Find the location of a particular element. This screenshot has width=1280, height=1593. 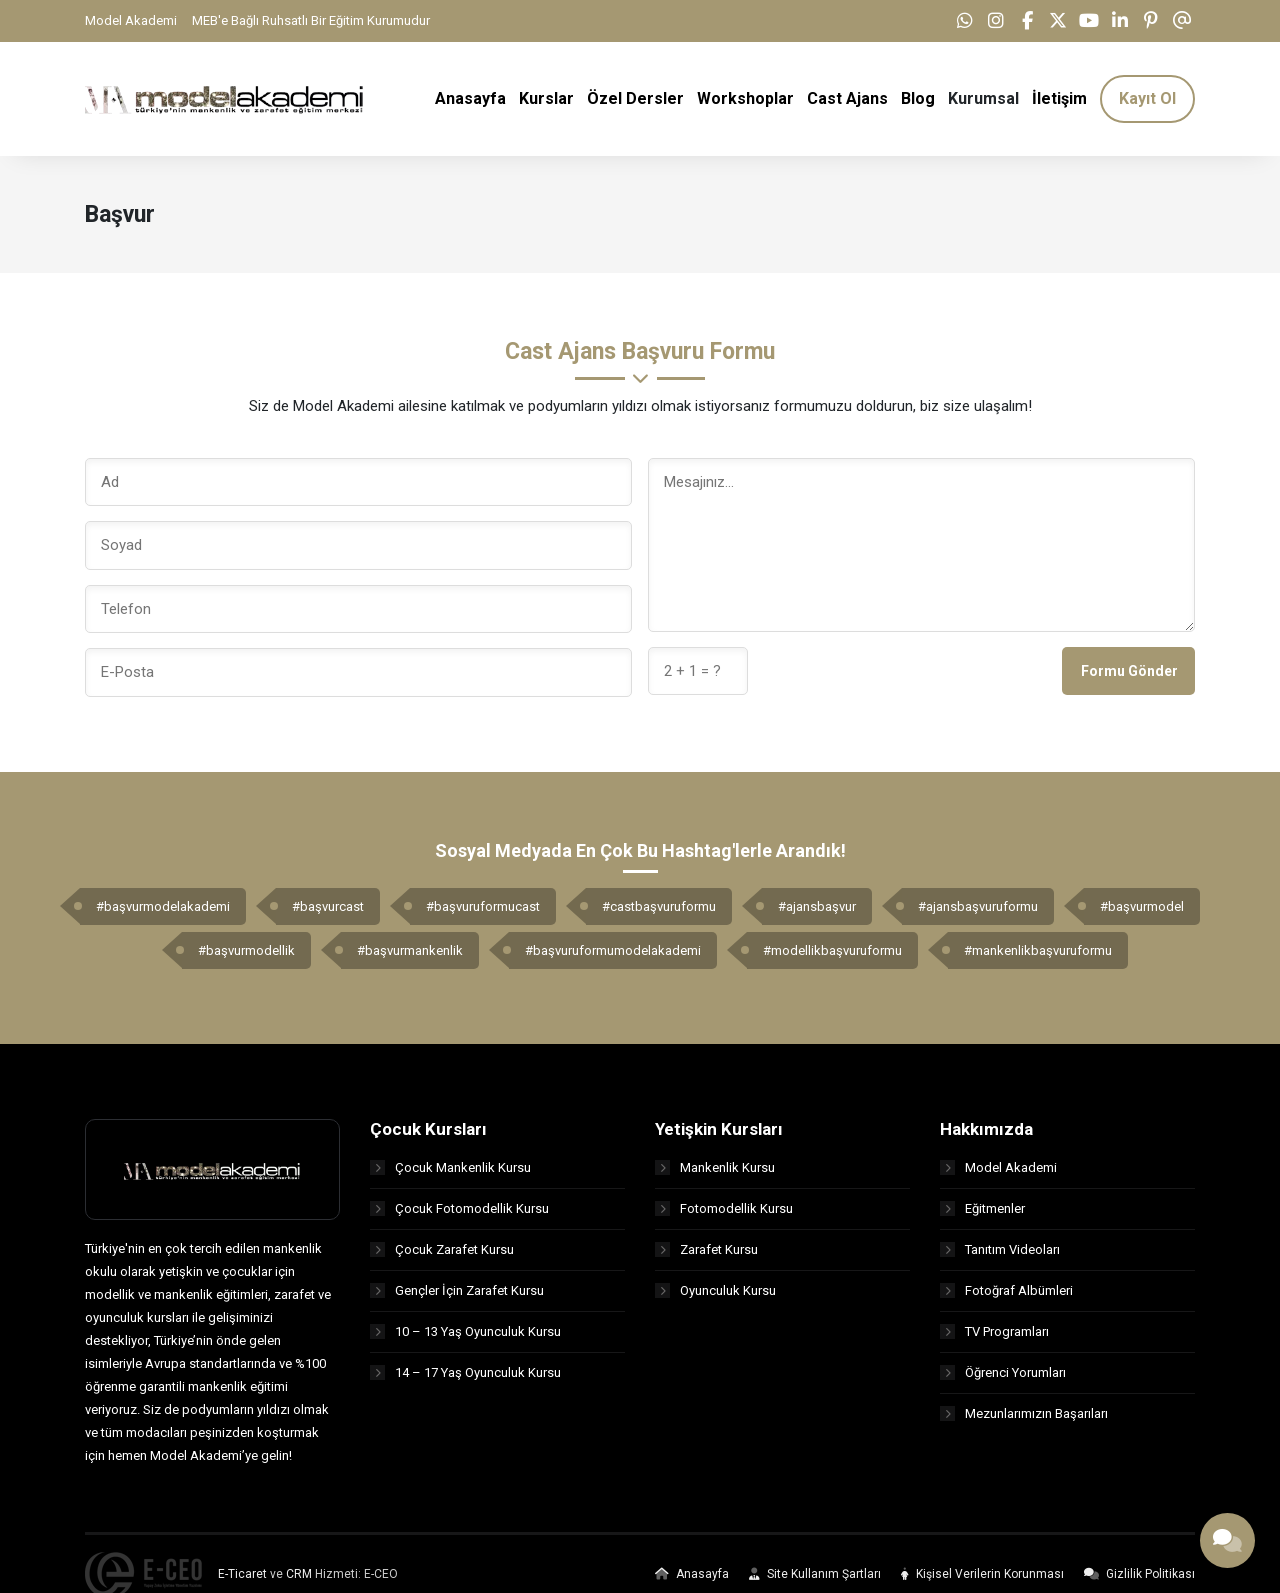

Eğitmenler is located at coordinates (982, 1209).